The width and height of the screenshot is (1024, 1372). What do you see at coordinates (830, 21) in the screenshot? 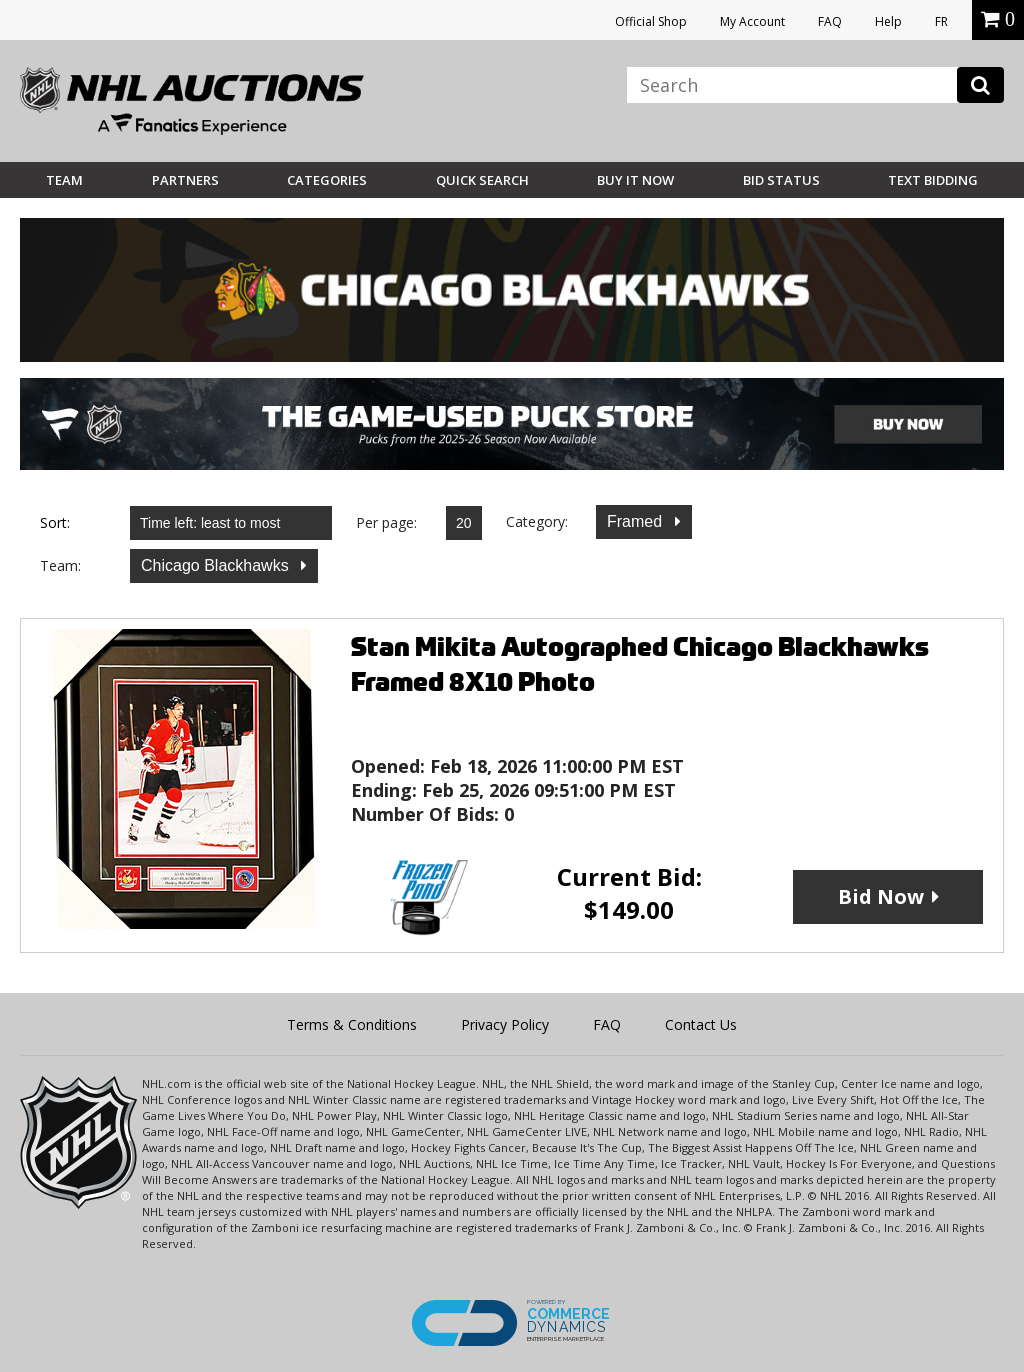
I see `FAQ` at bounding box center [830, 21].